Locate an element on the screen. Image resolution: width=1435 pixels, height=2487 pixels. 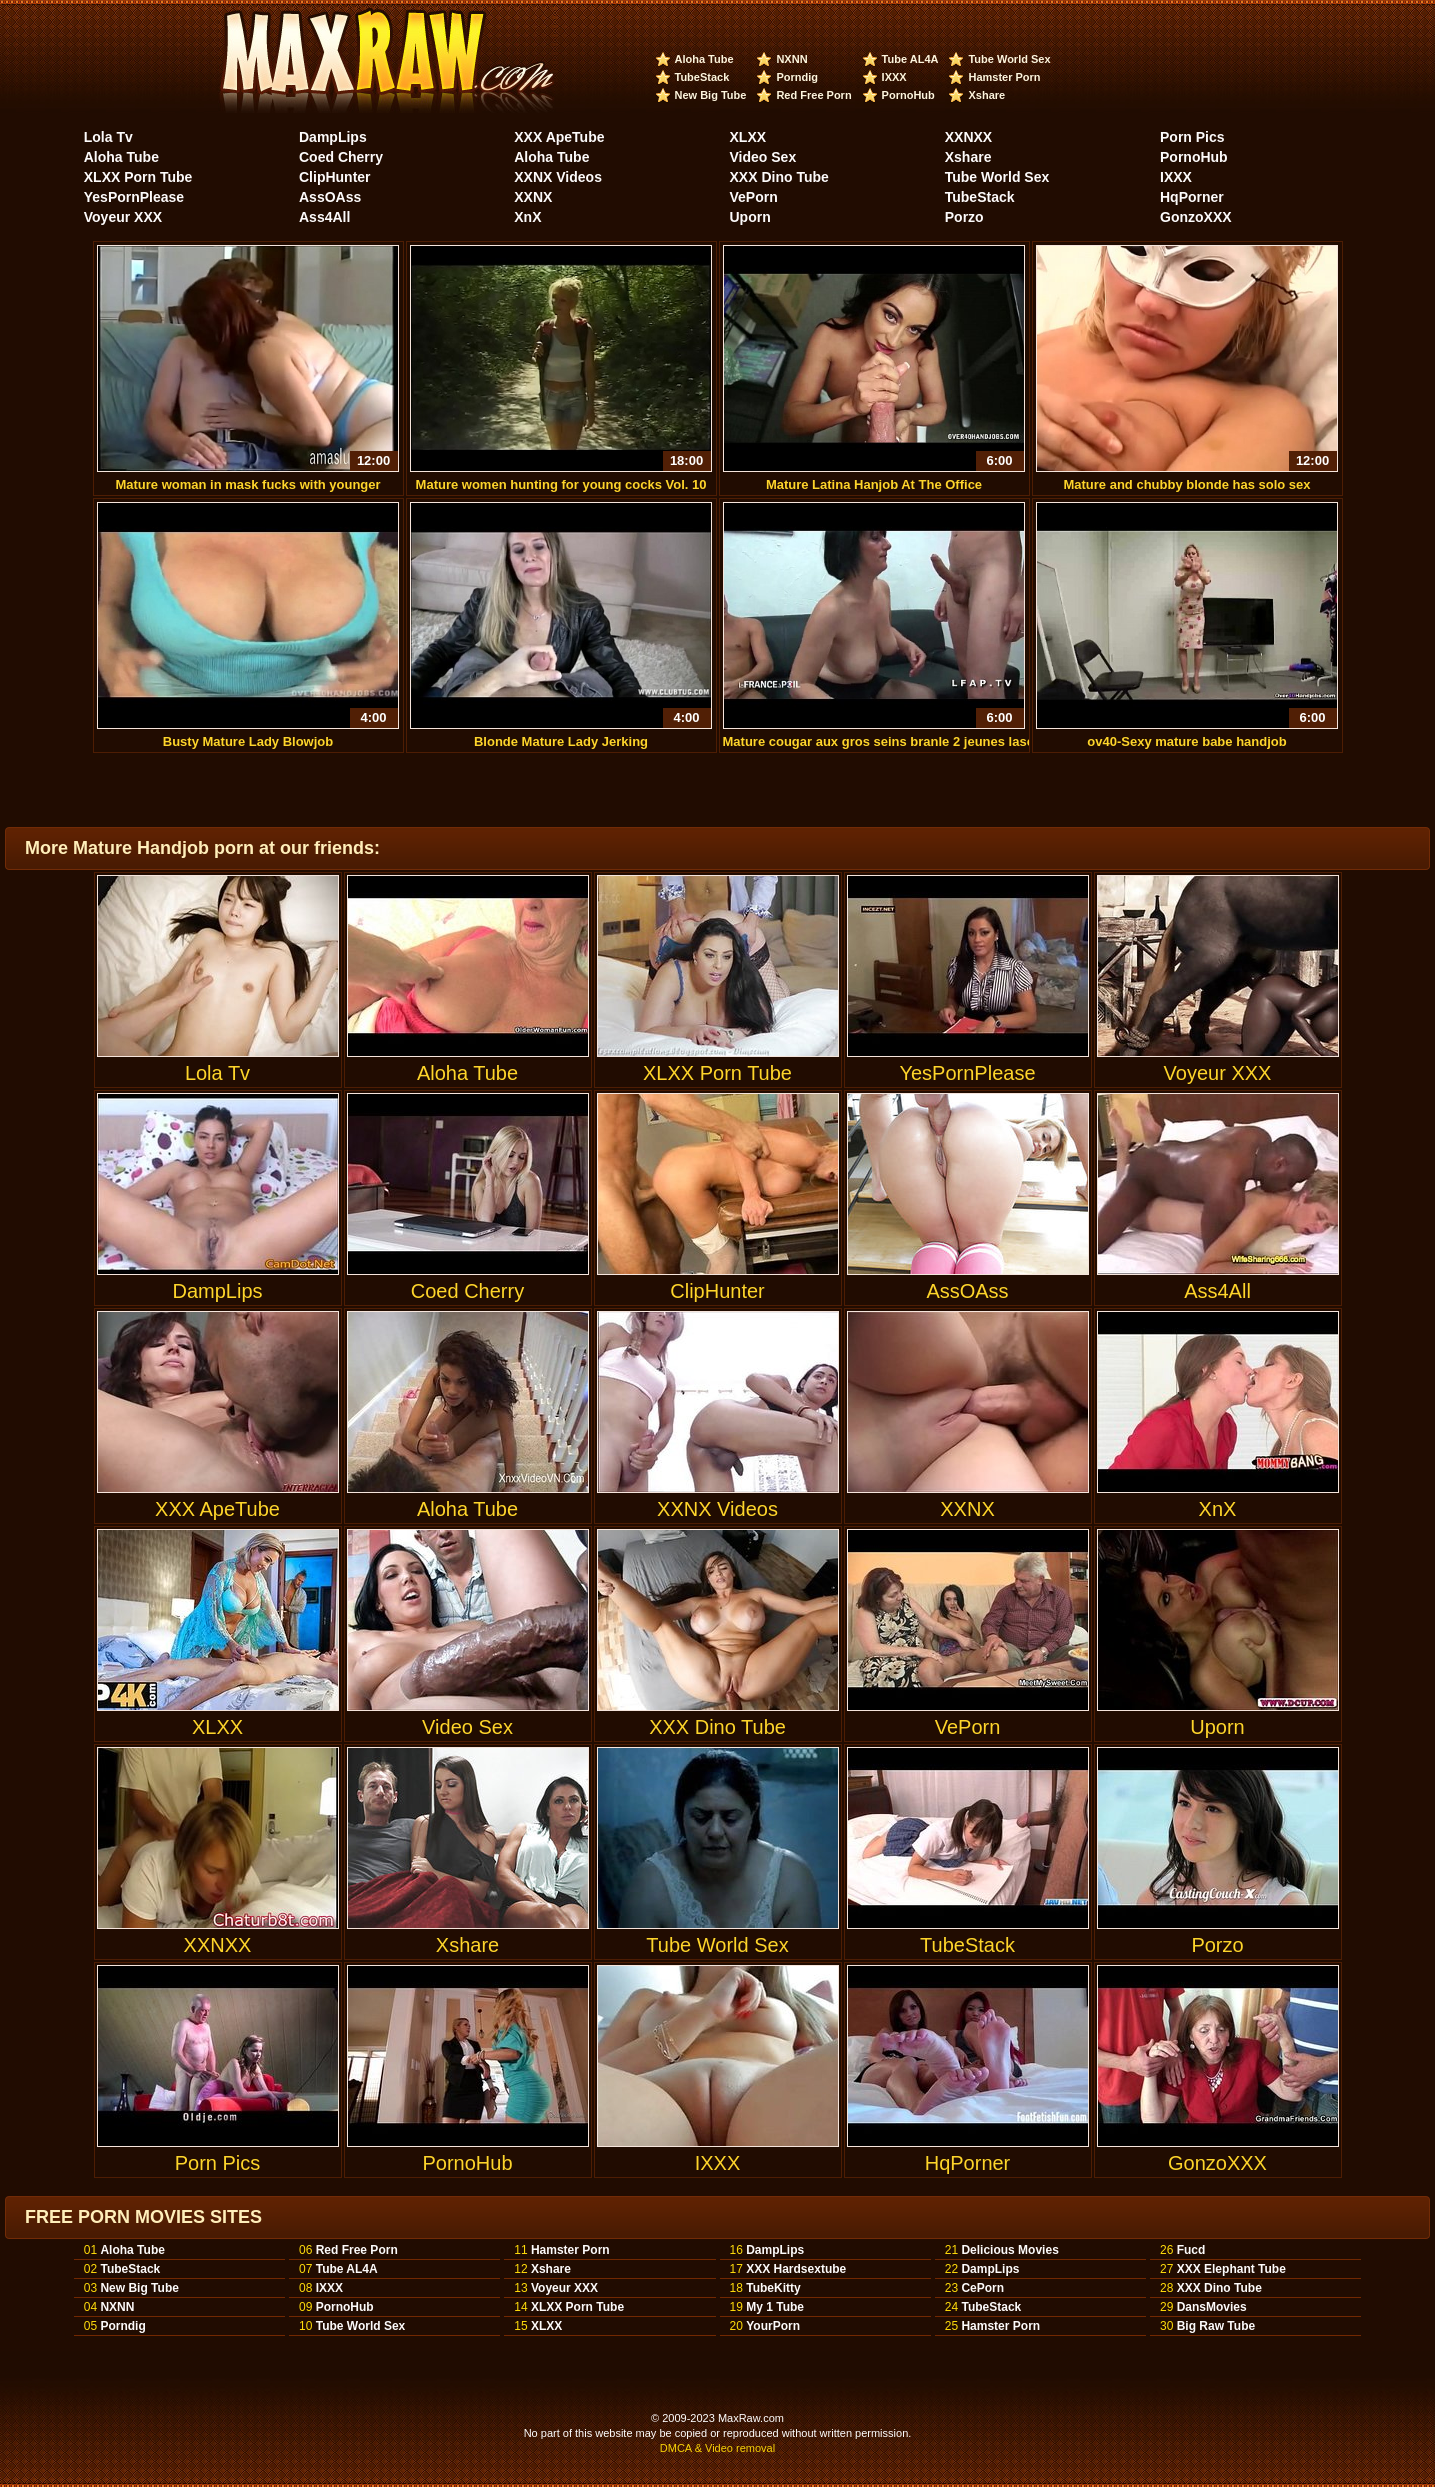
Mature women hunting for young cocks Vol. 10 is located at coordinates (561, 368).